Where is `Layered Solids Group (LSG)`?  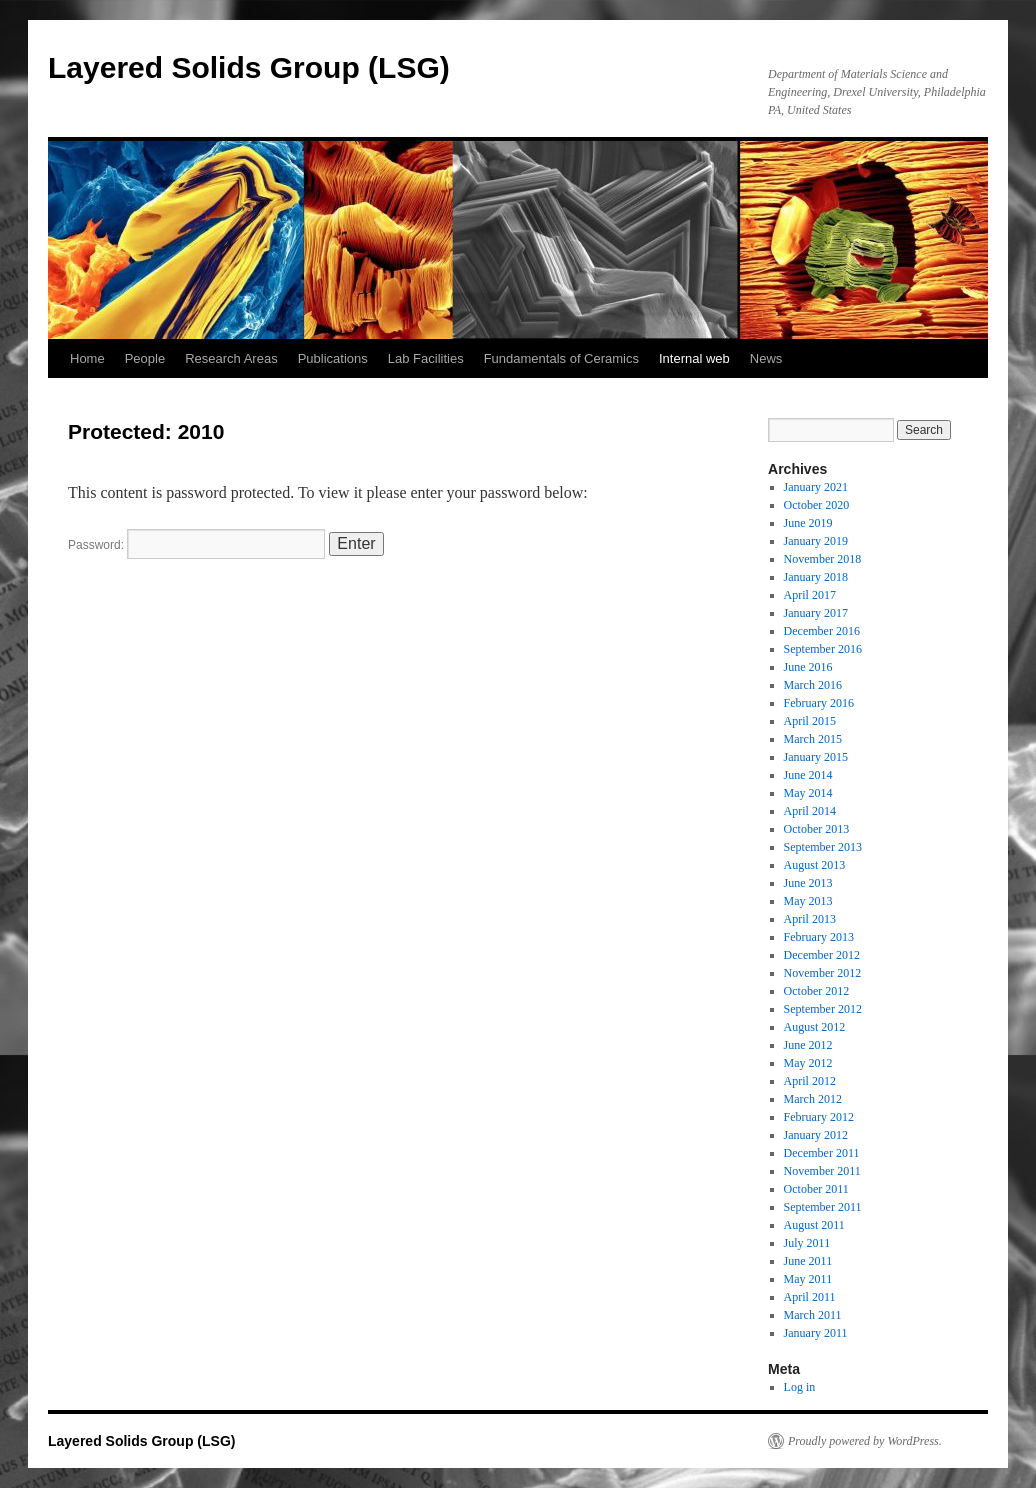
Layered Solids Group (LSG) is located at coordinates (249, 67).